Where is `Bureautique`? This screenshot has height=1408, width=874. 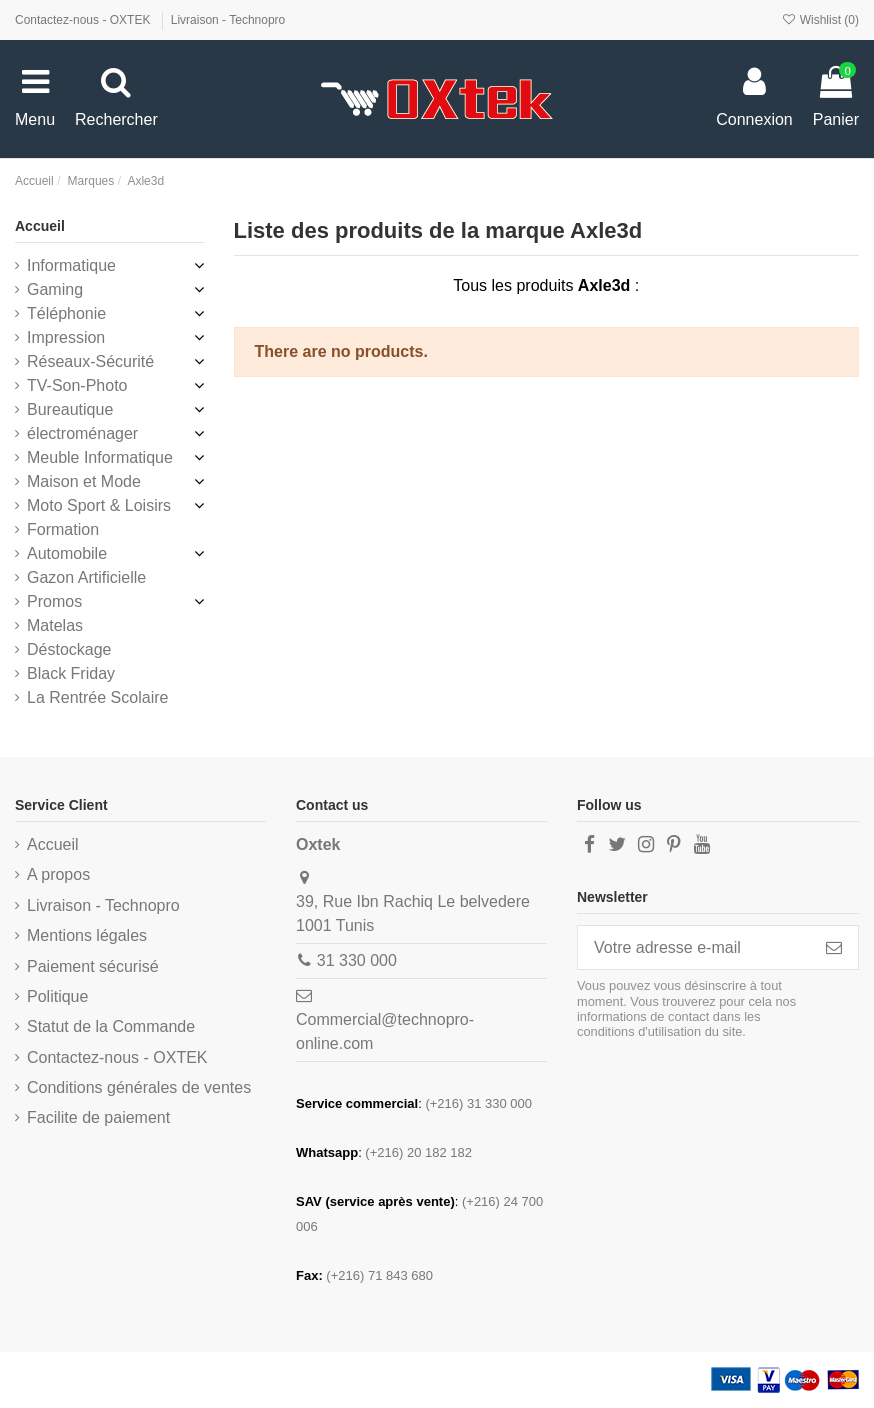 Bureautique is located at coordinates (70, 409).